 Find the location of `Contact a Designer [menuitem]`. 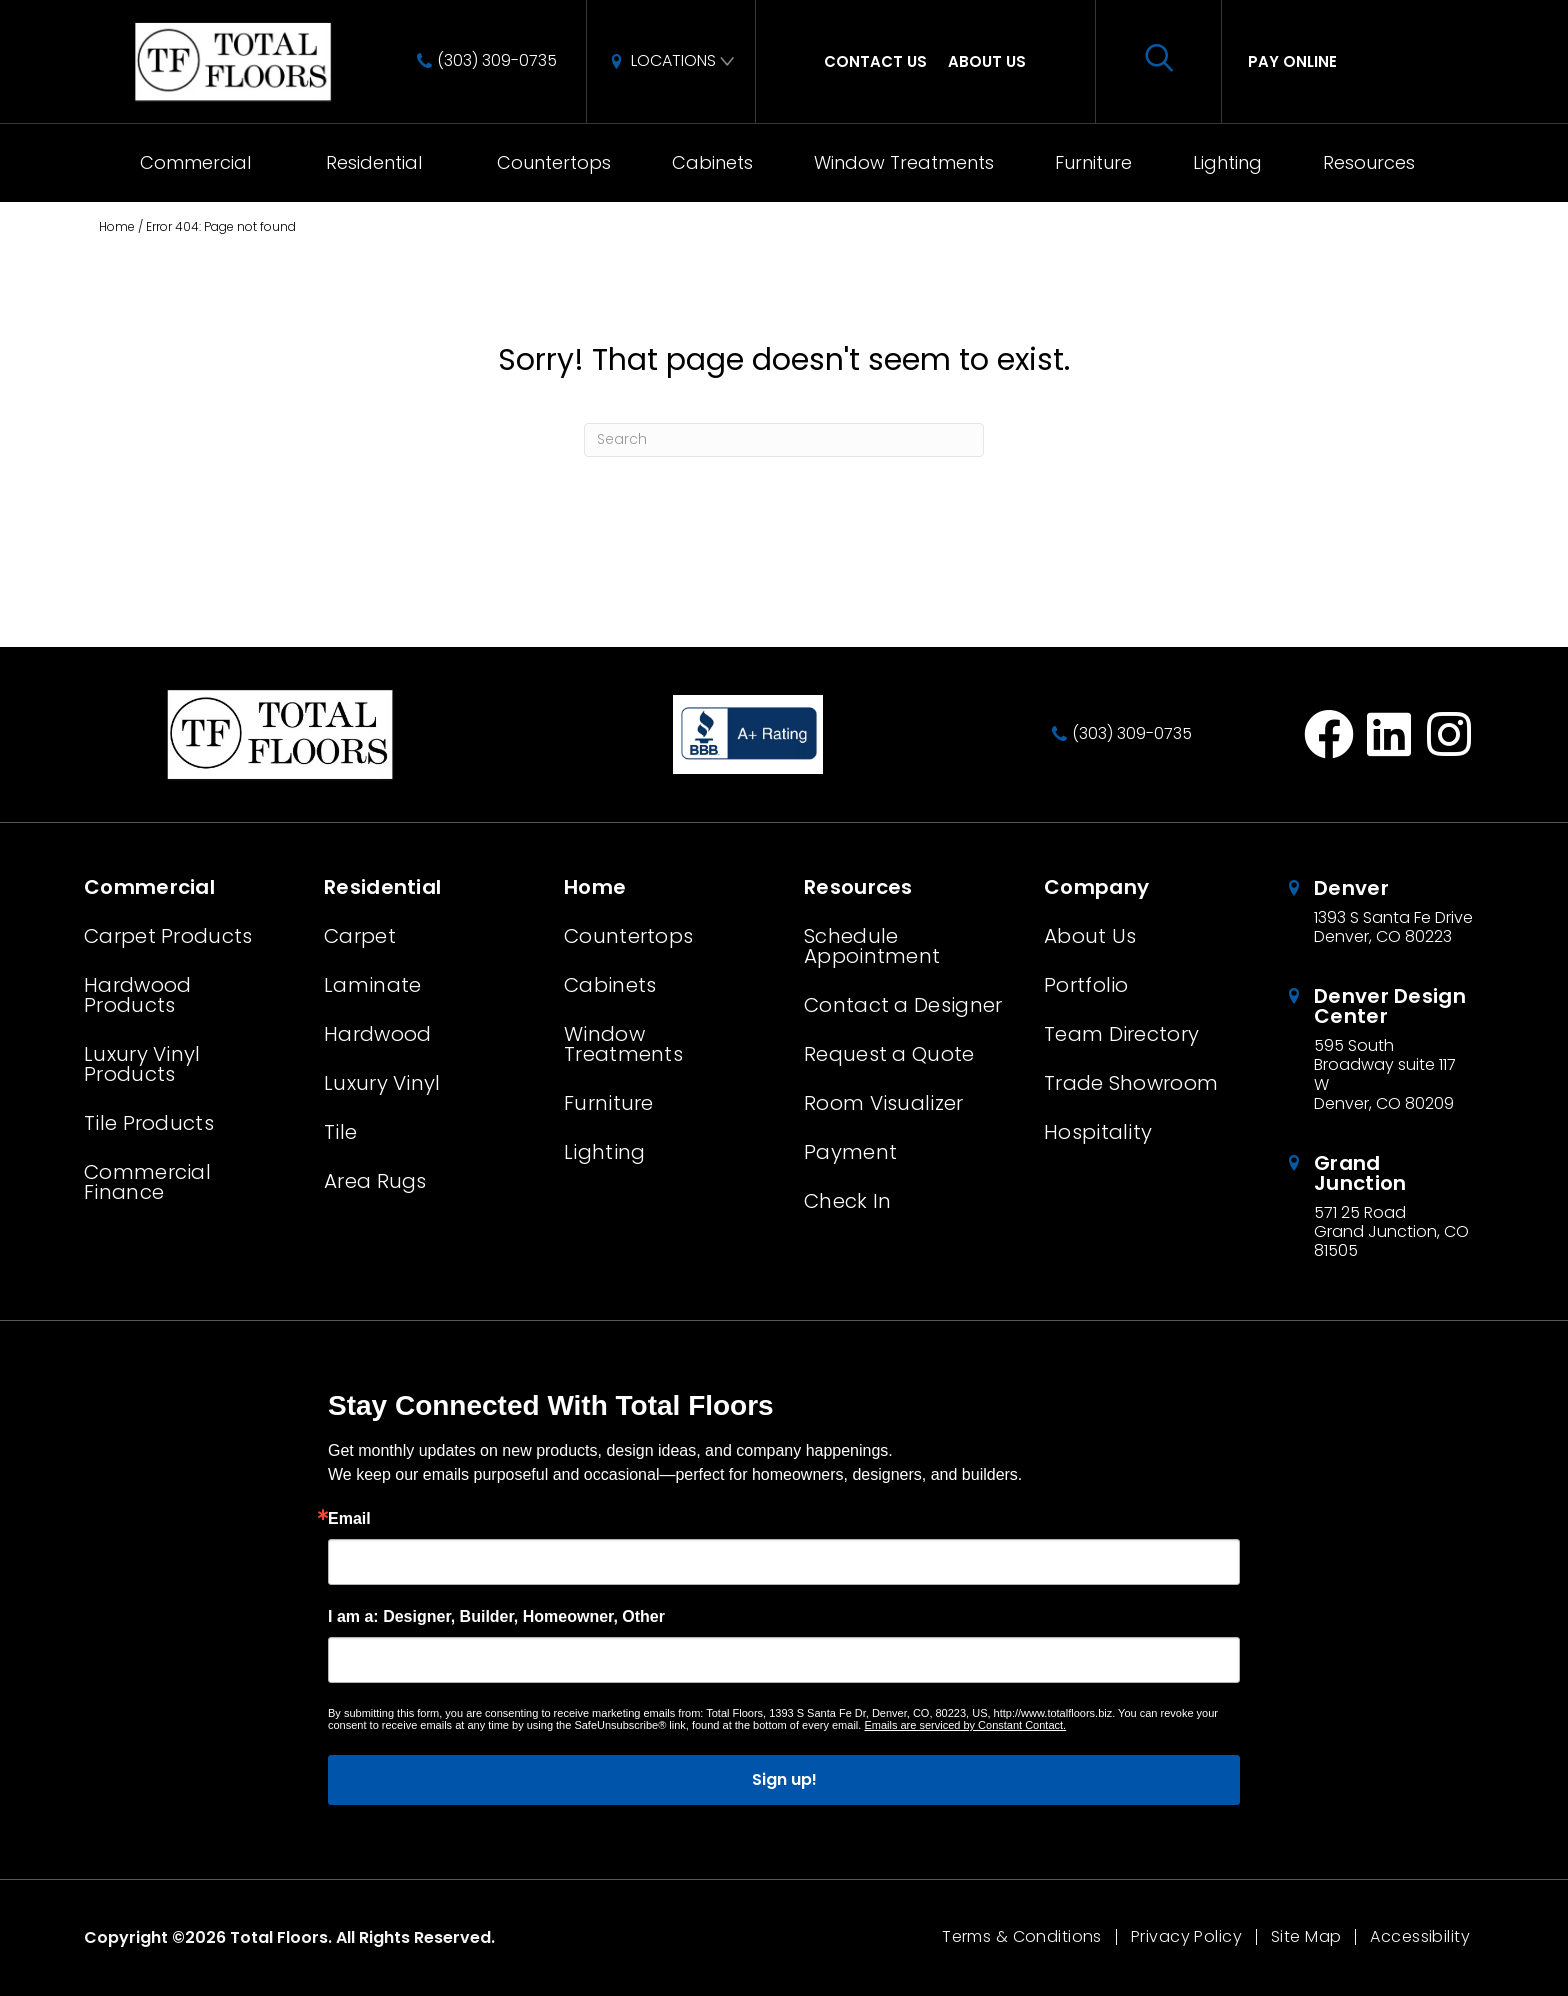

Contact a Designer [menuitem] is located at coordinates (903, 1005).